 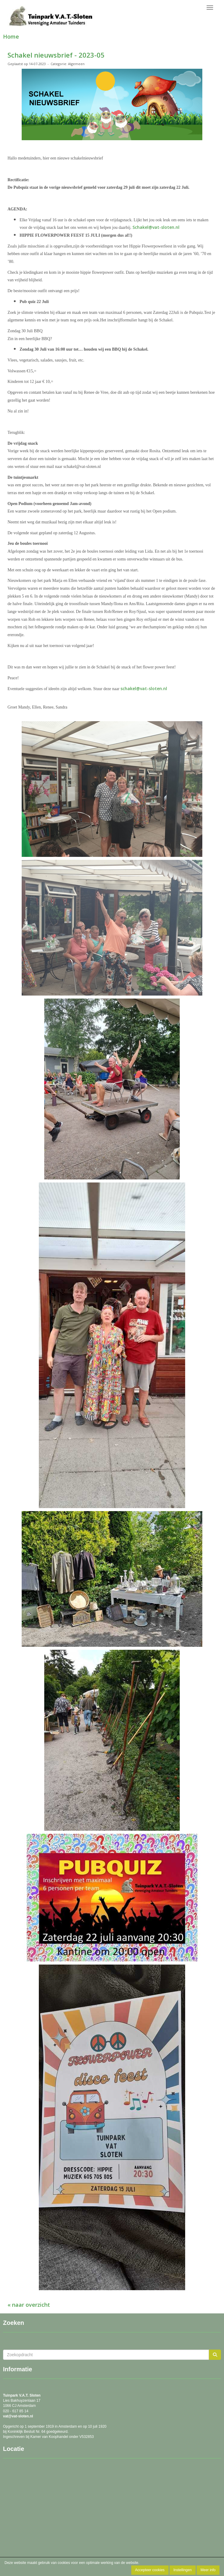 What do you see at coordinates (208, 2570) in the screenshot?
I see `Meer info [button]` at bounding box center [208, 2570].